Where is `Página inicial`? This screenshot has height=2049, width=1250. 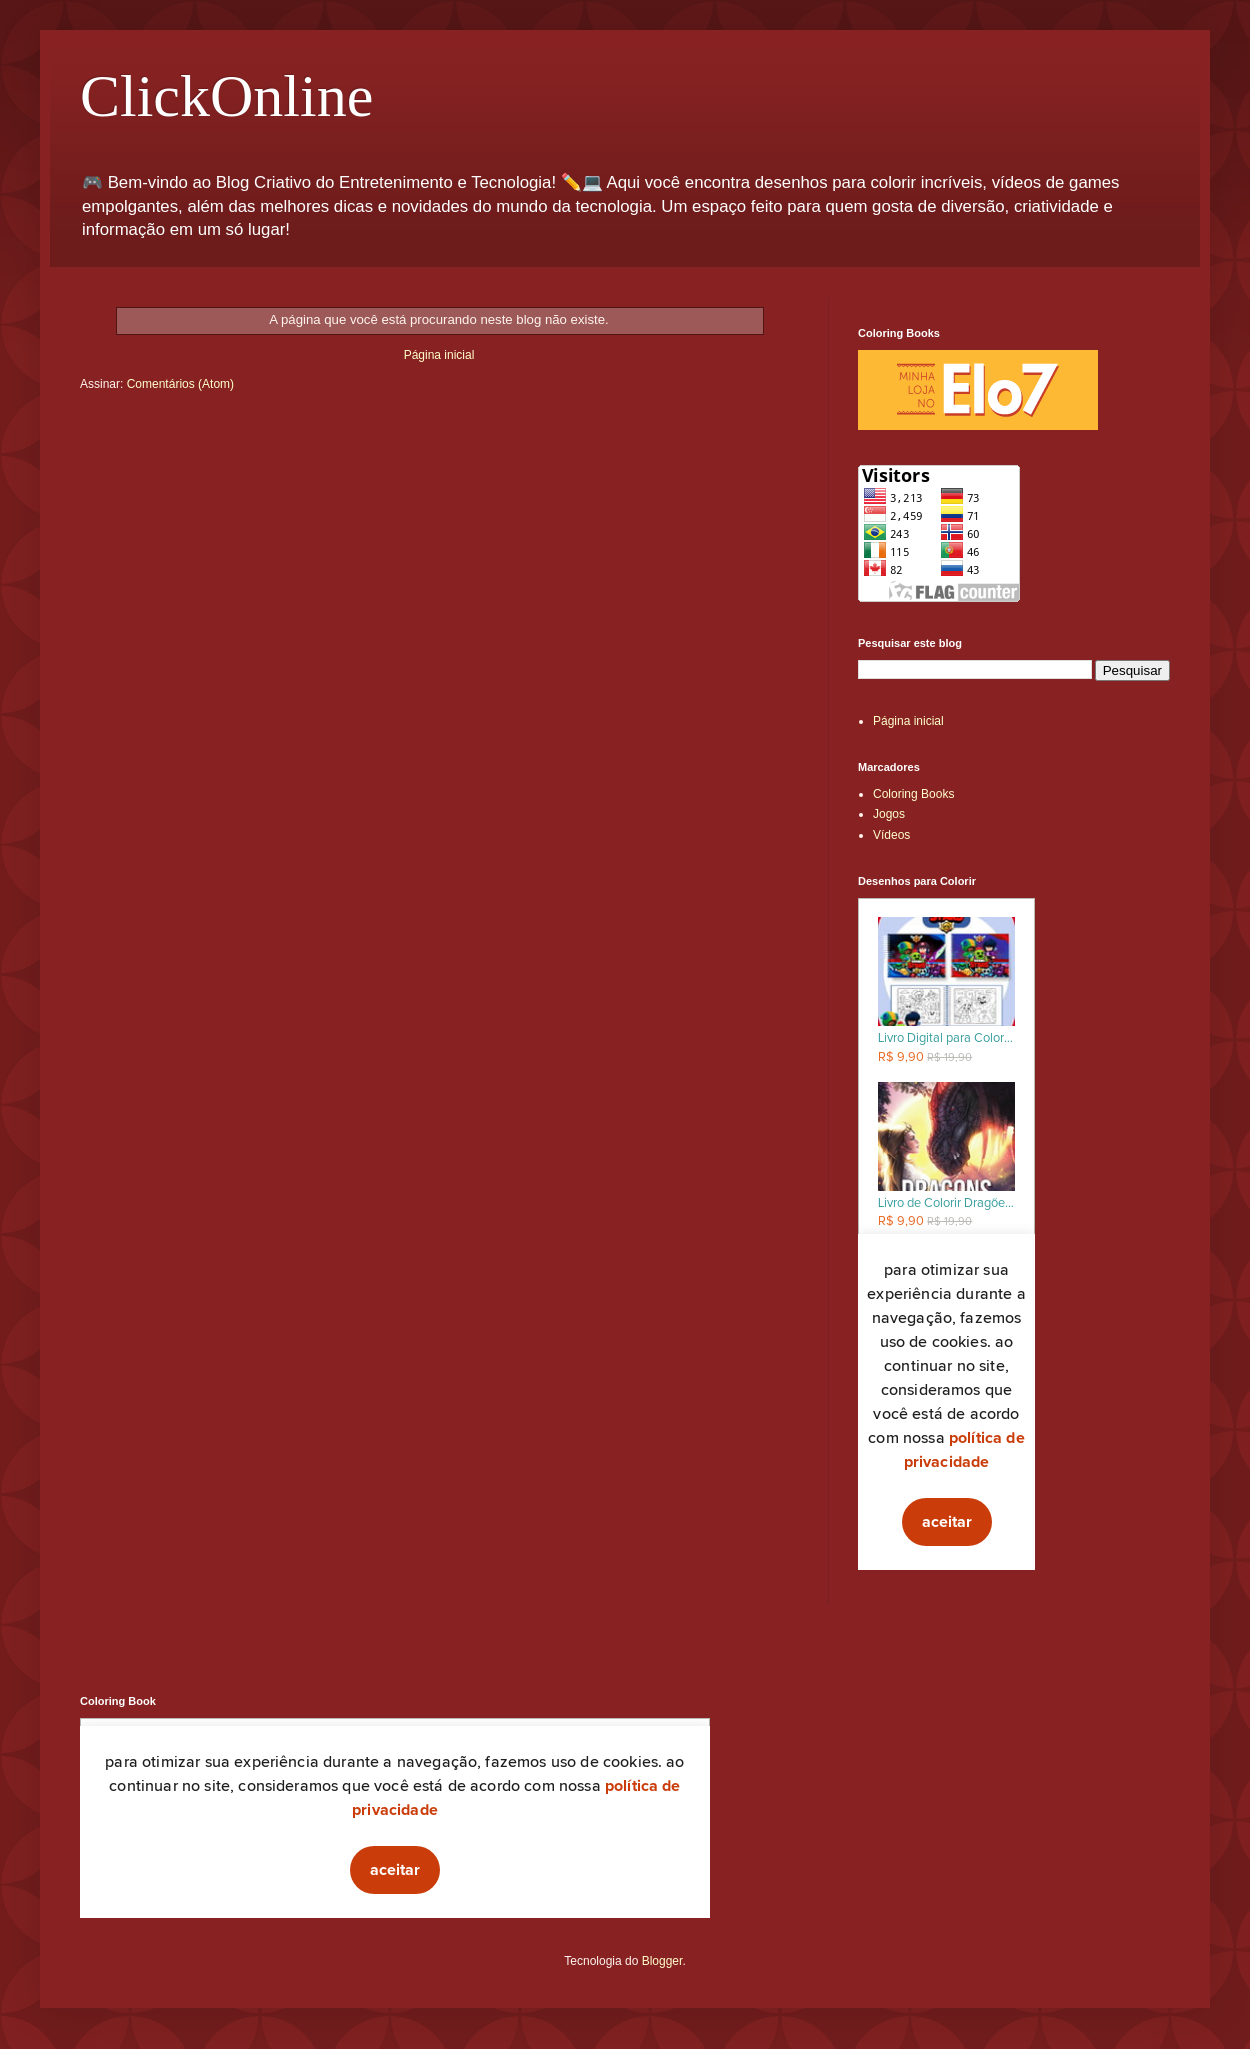 Página inicial is located at coordinates (439, 355).